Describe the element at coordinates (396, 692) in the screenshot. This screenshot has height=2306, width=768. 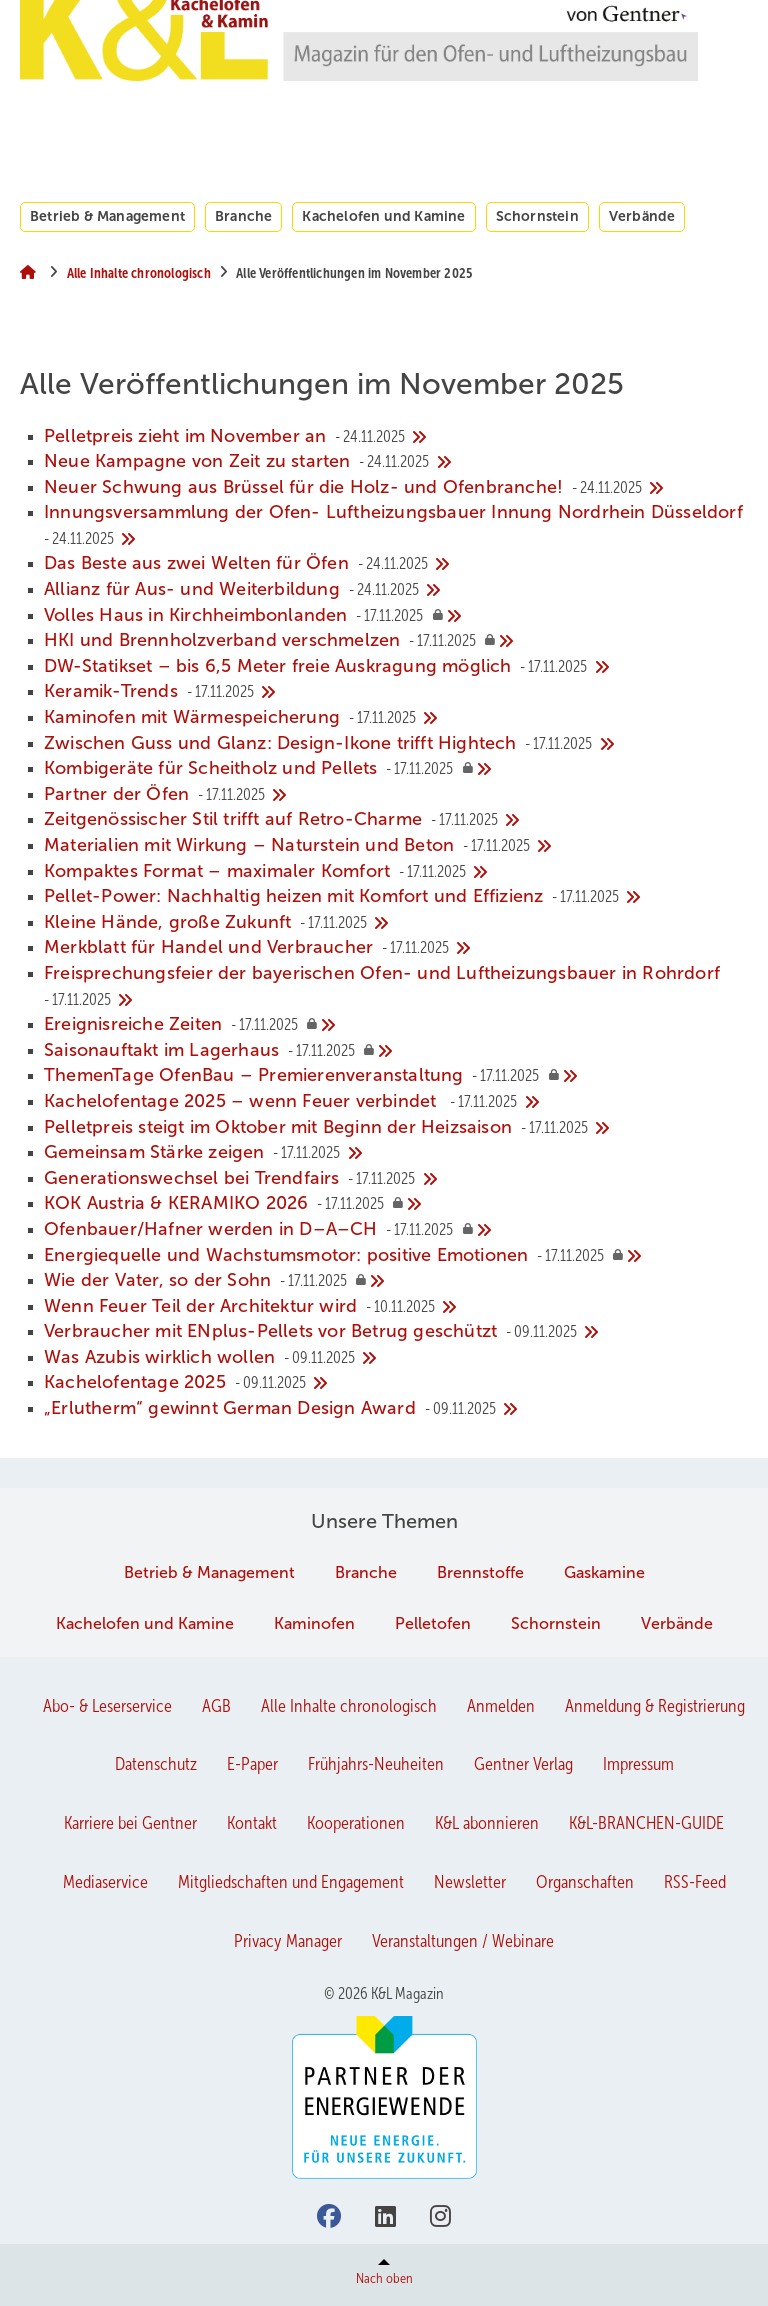
I see `[Keramik-Trends]` at that location.